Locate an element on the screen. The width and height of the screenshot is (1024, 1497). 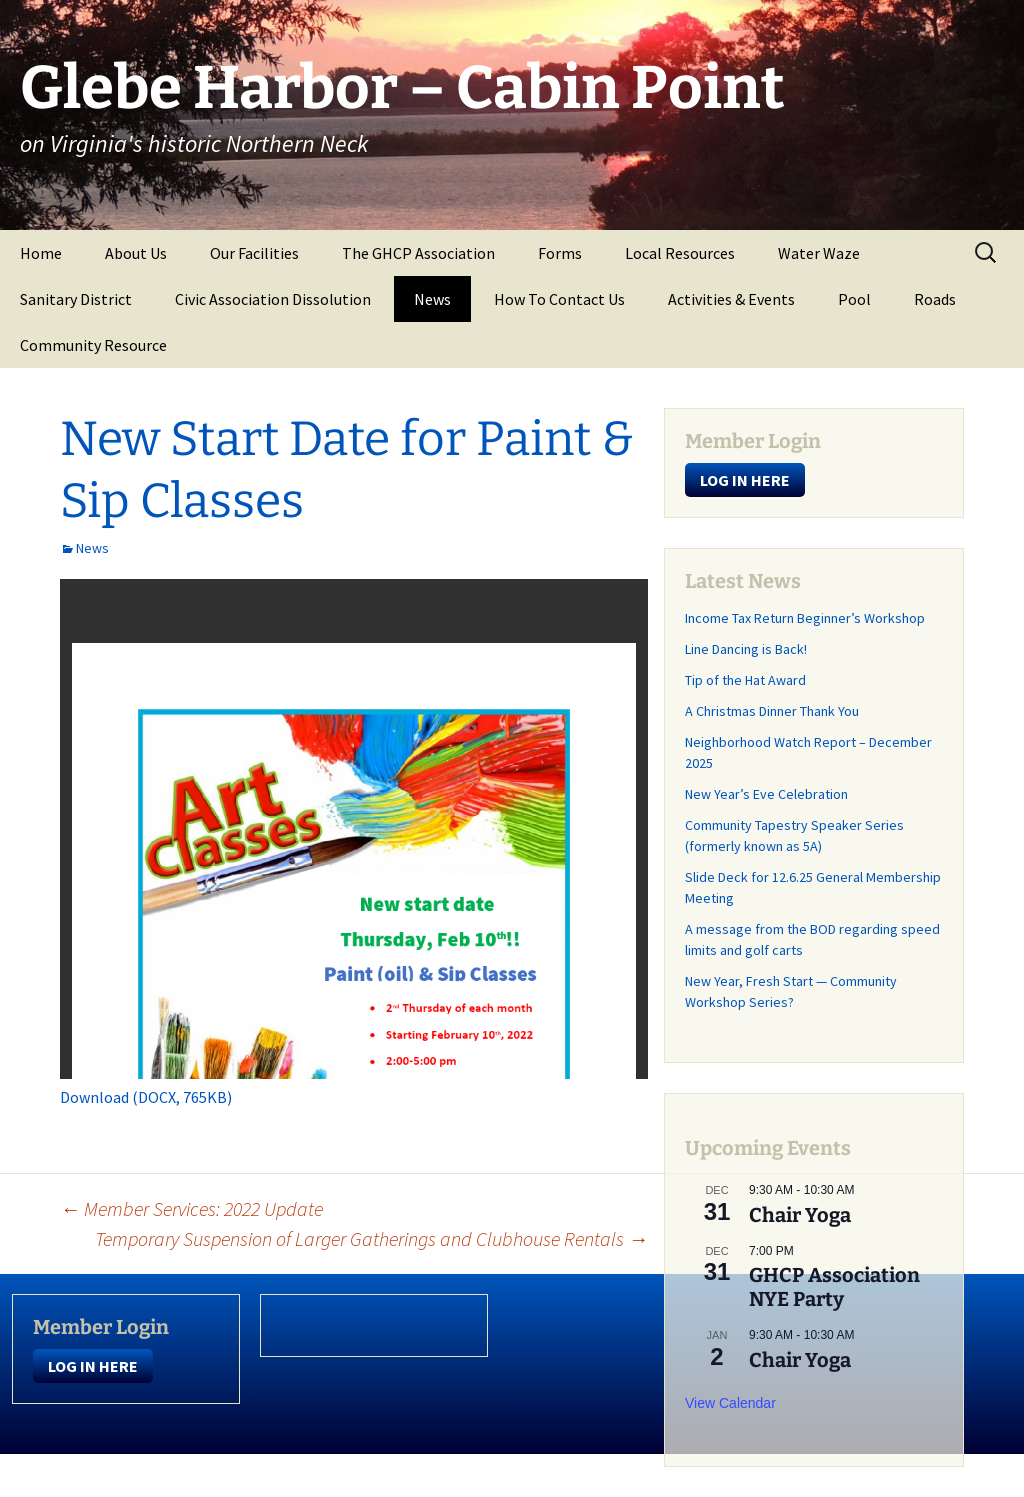
View Calendar is located at coordinates (730, 1403).